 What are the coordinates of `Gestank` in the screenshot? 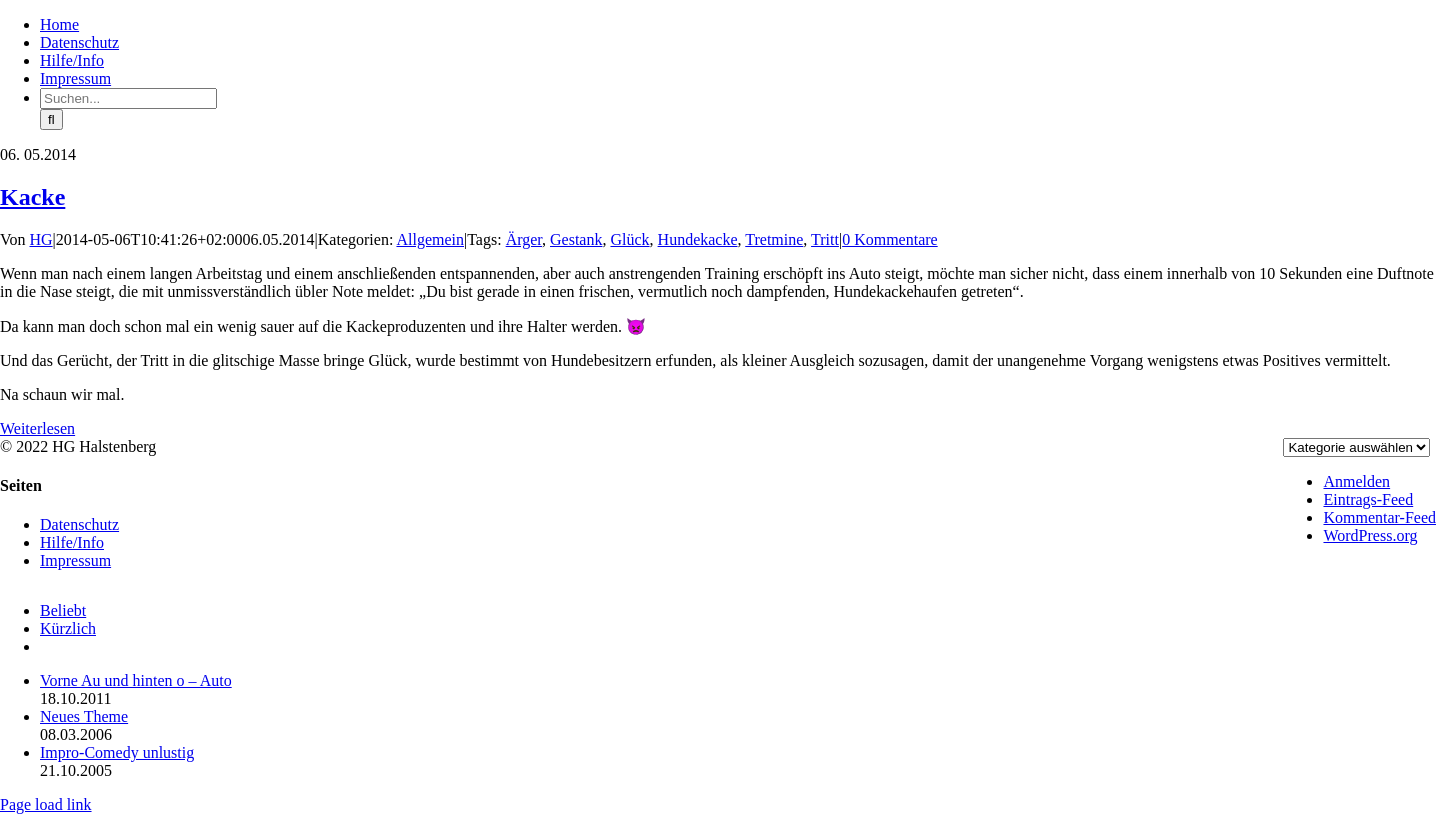 It's located at (576, 239).